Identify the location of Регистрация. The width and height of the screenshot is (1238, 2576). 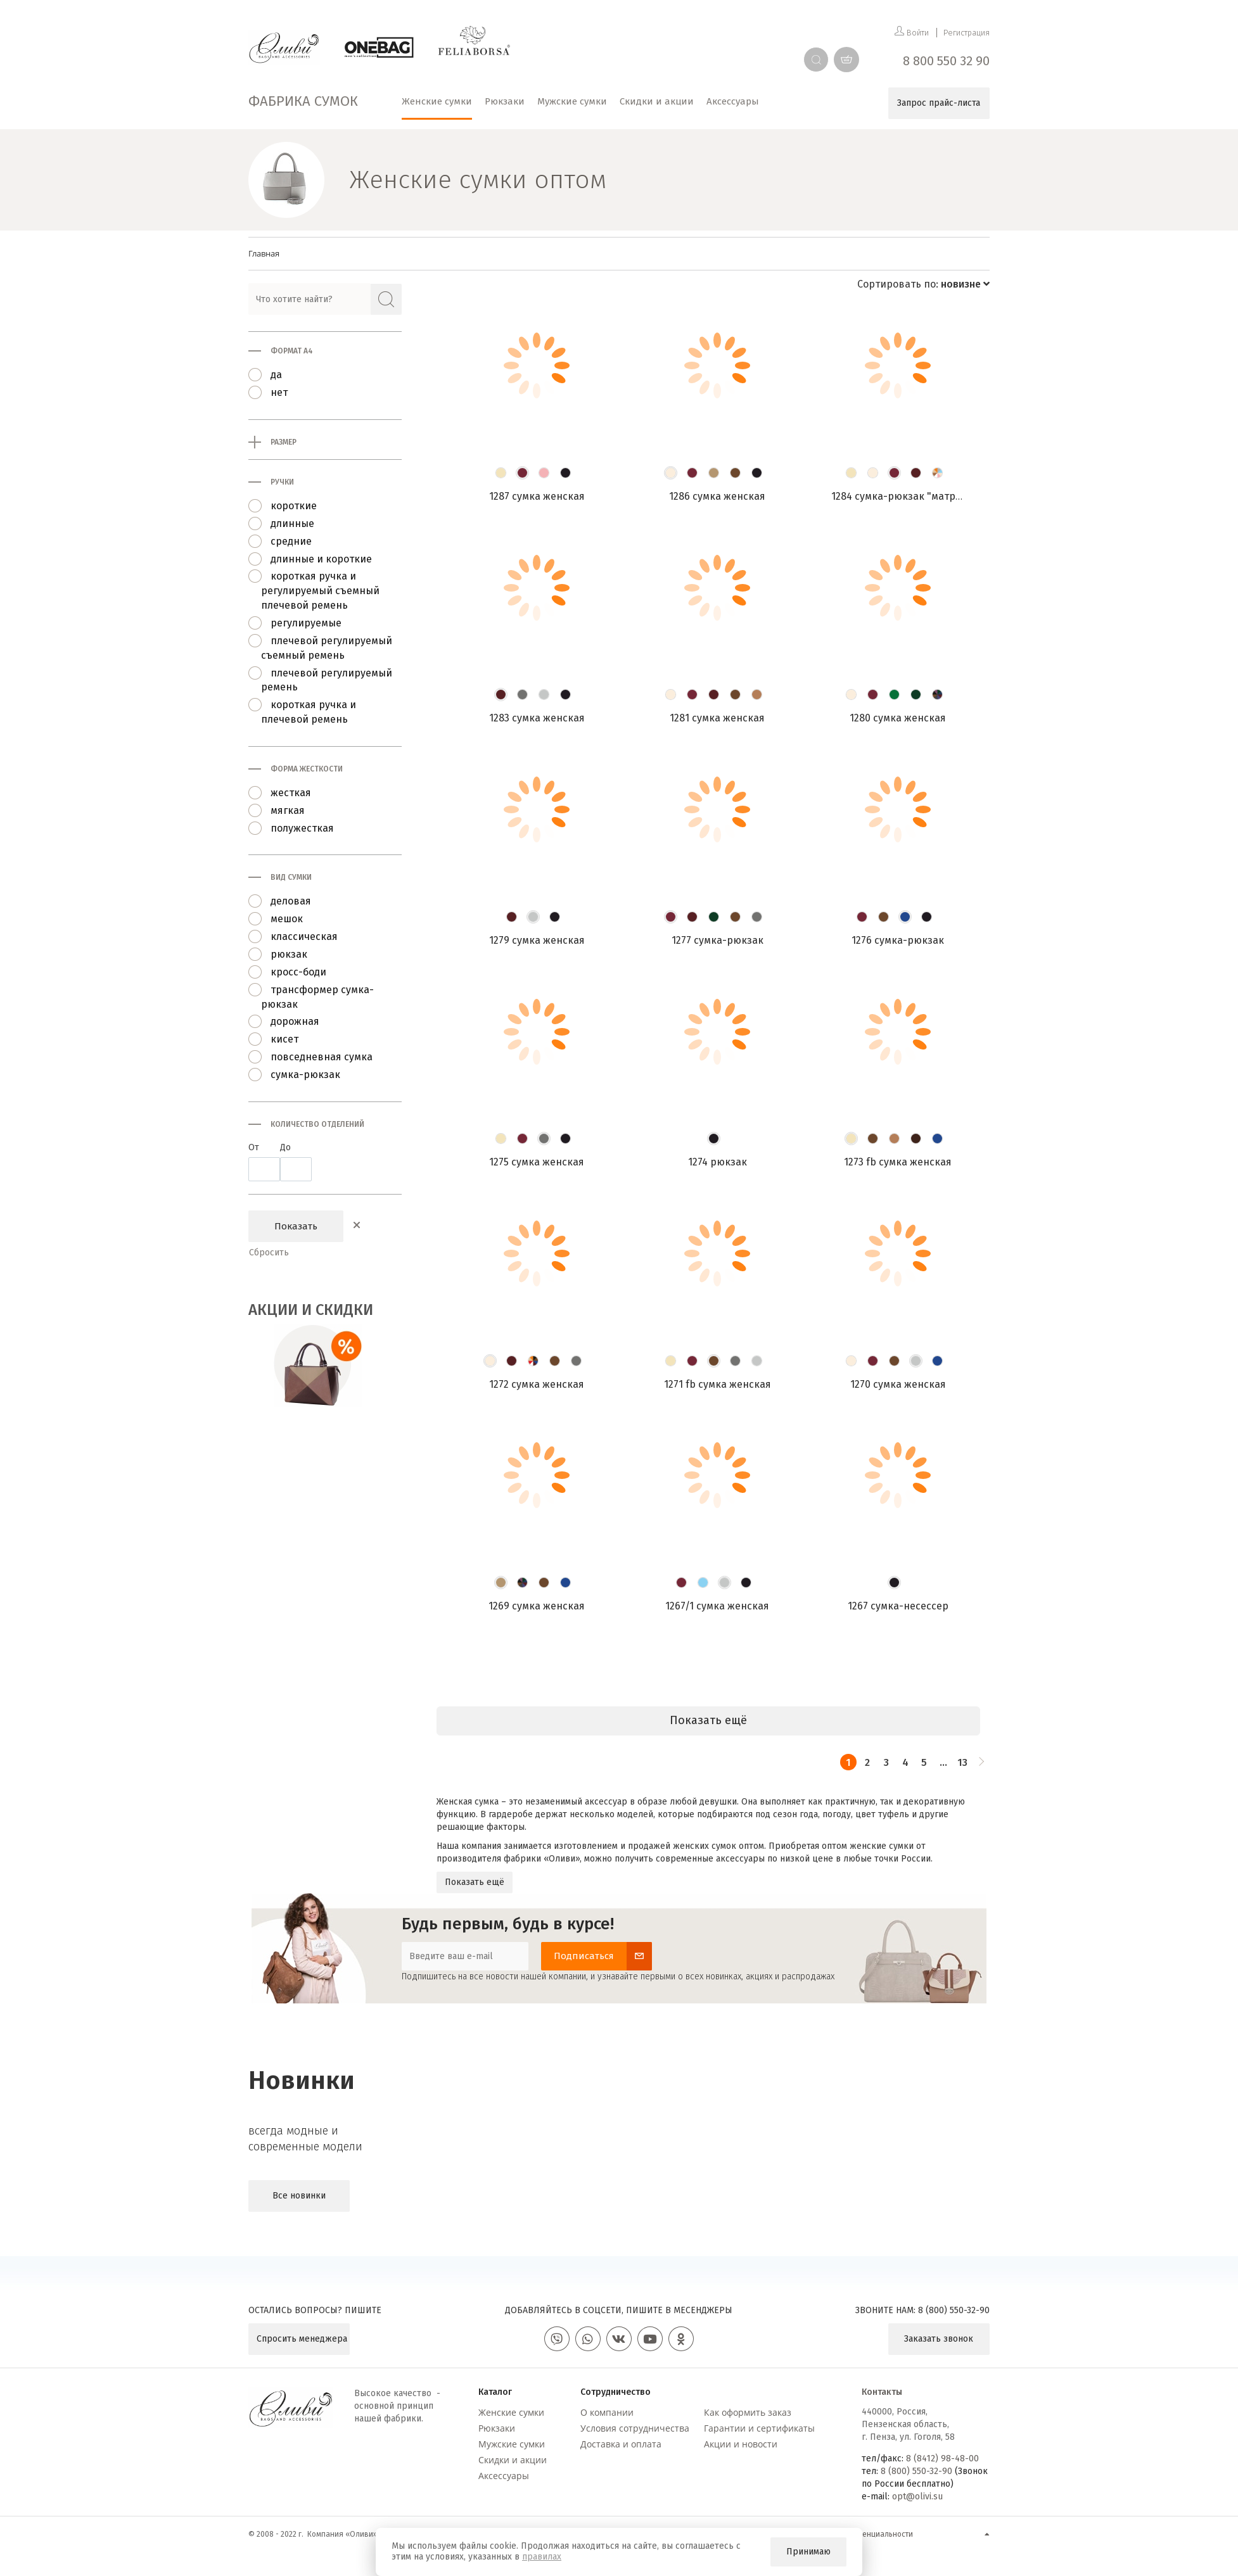
(966, 32).